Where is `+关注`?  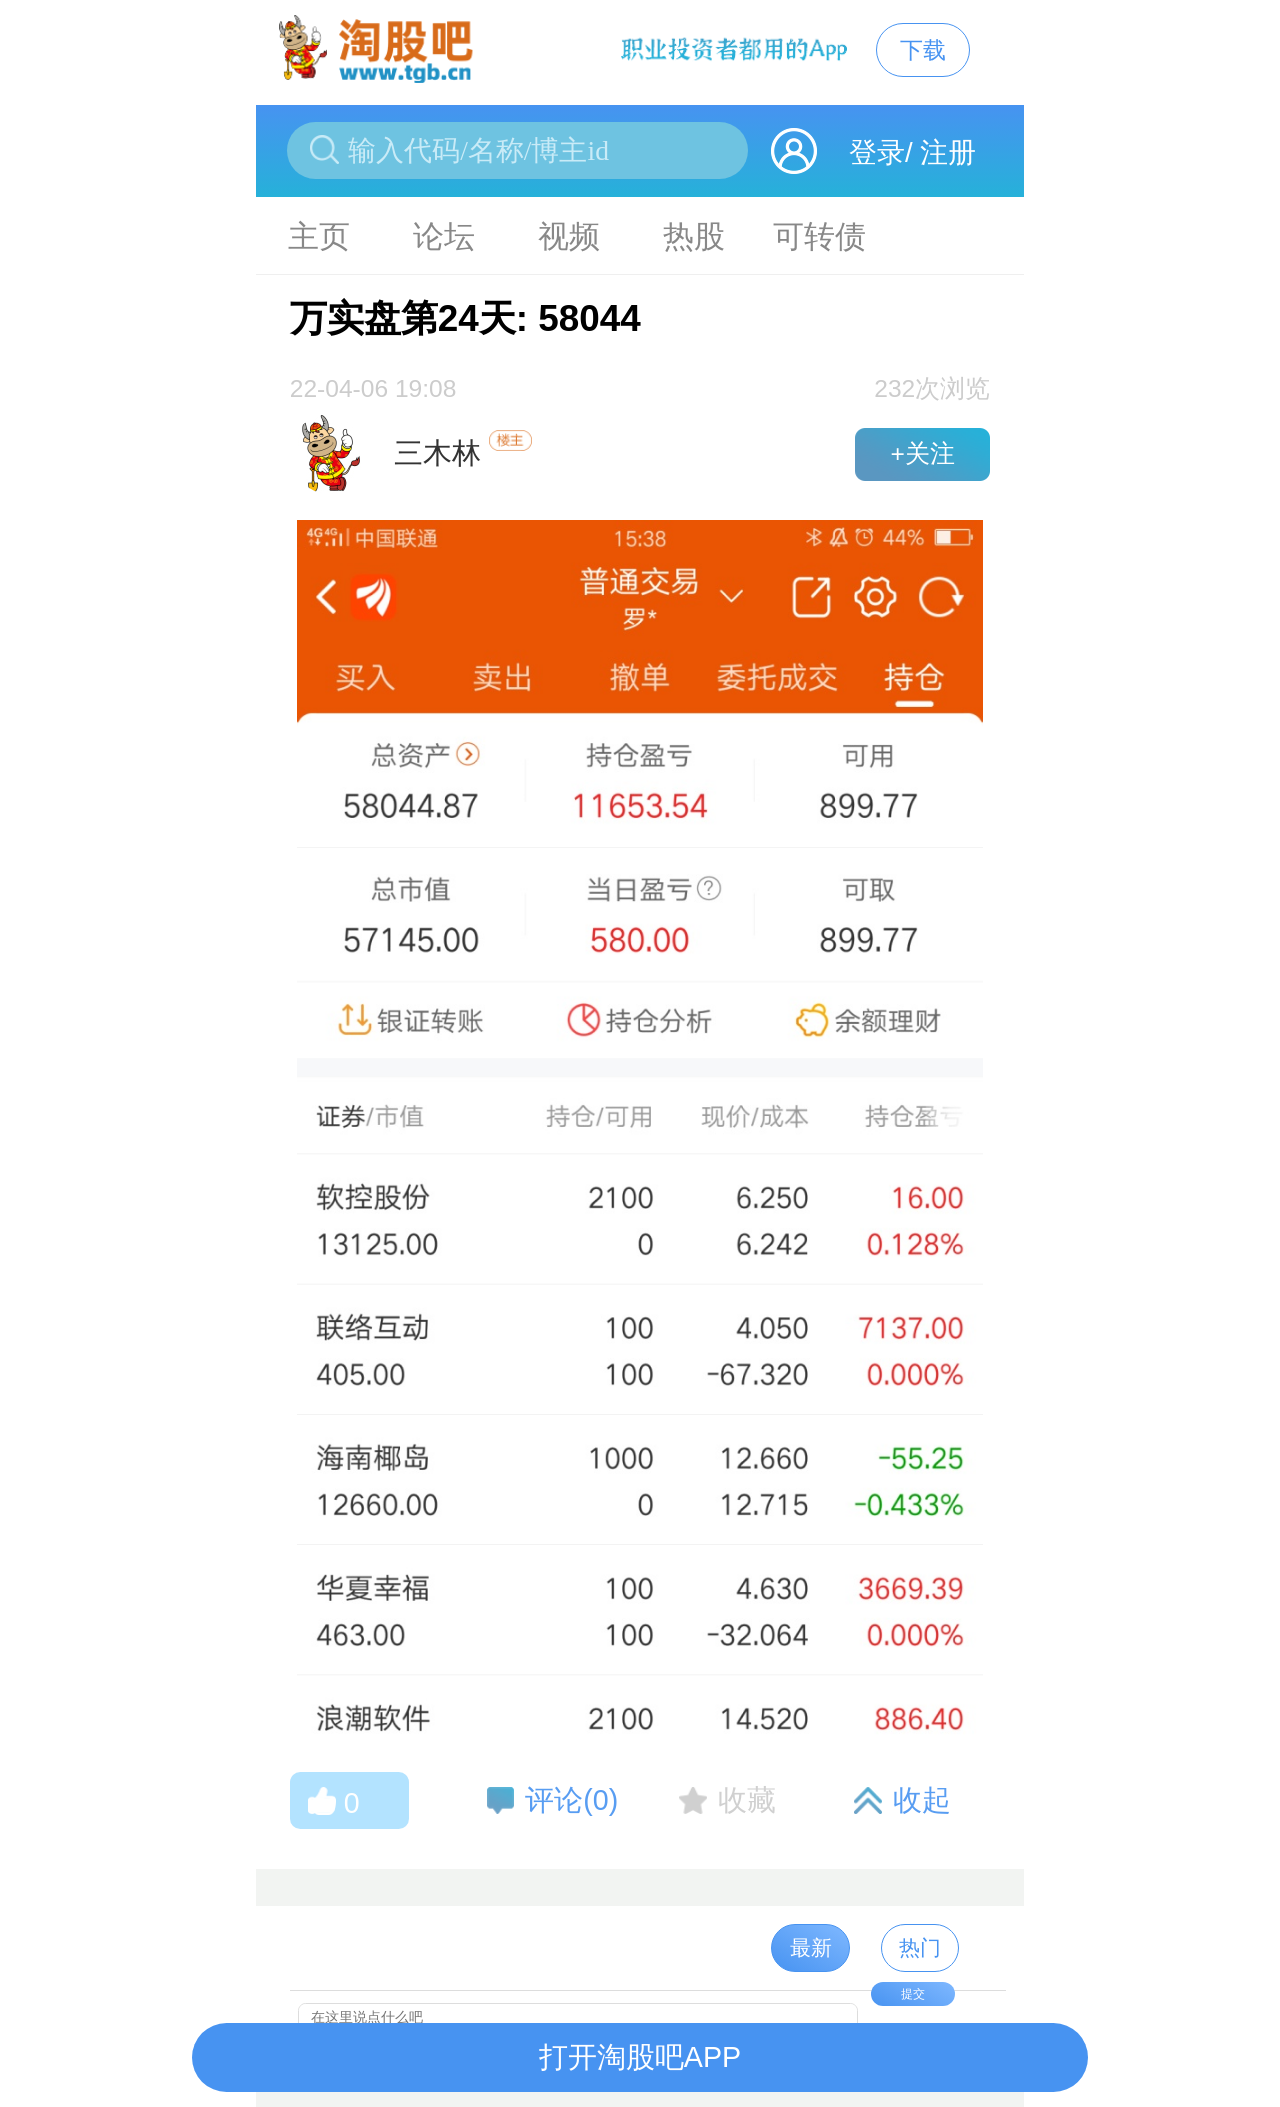
+关注 is located at coordinates (922, 453).